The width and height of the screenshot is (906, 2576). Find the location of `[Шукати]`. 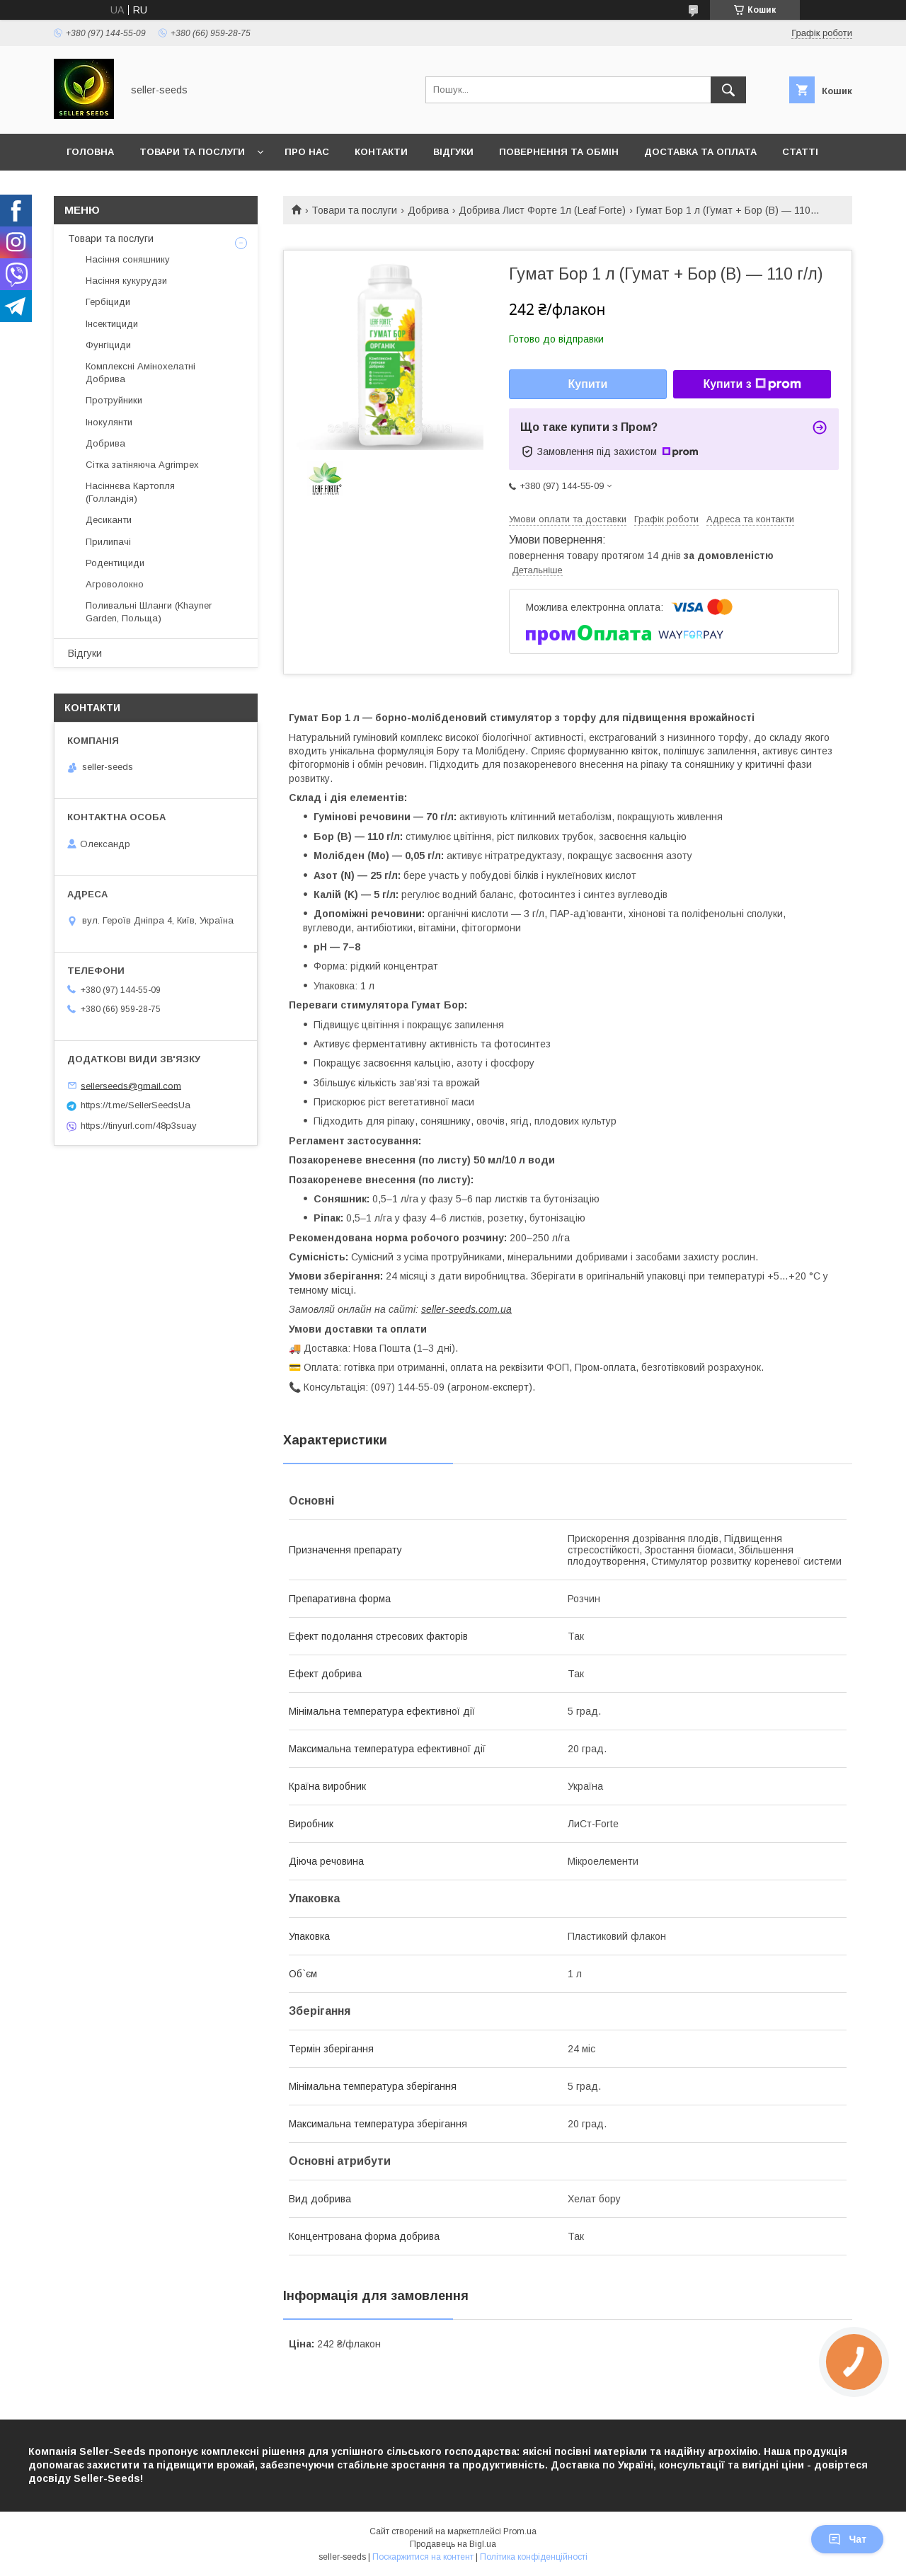

[Шукати] is located at coordinates (728, 89).